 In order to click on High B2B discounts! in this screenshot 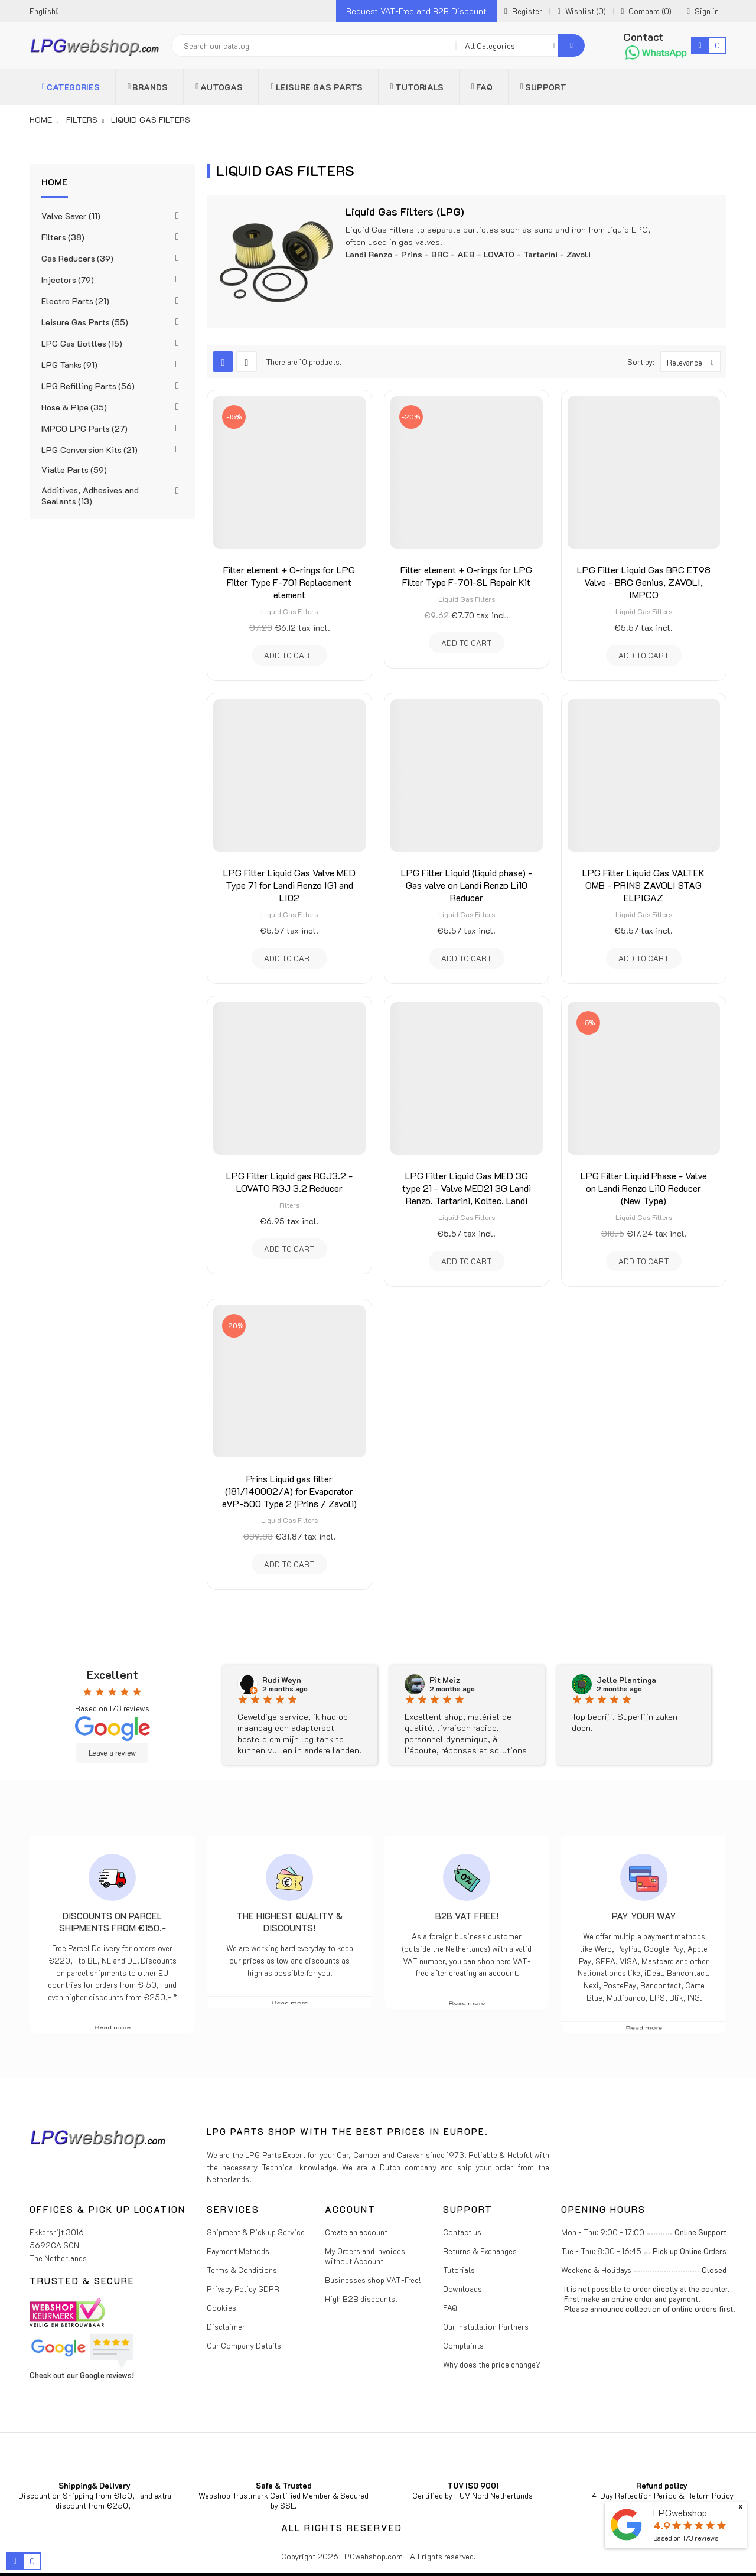, I will do `click(361, 2299)`.